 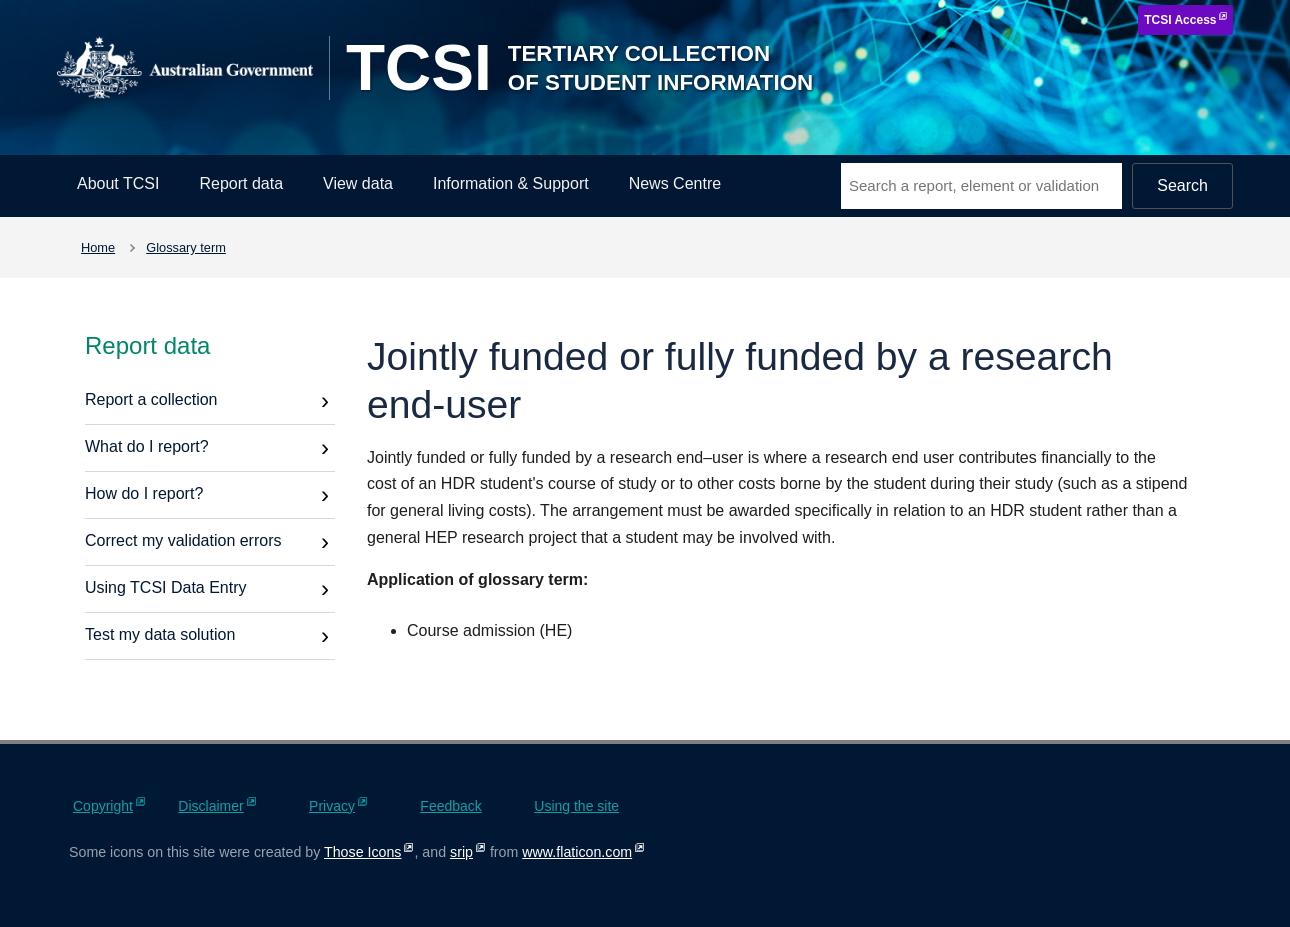 What do you see at coordinates (576, 806) in the screenshot?
I see `Using the site` at bounding box center [576, 806].